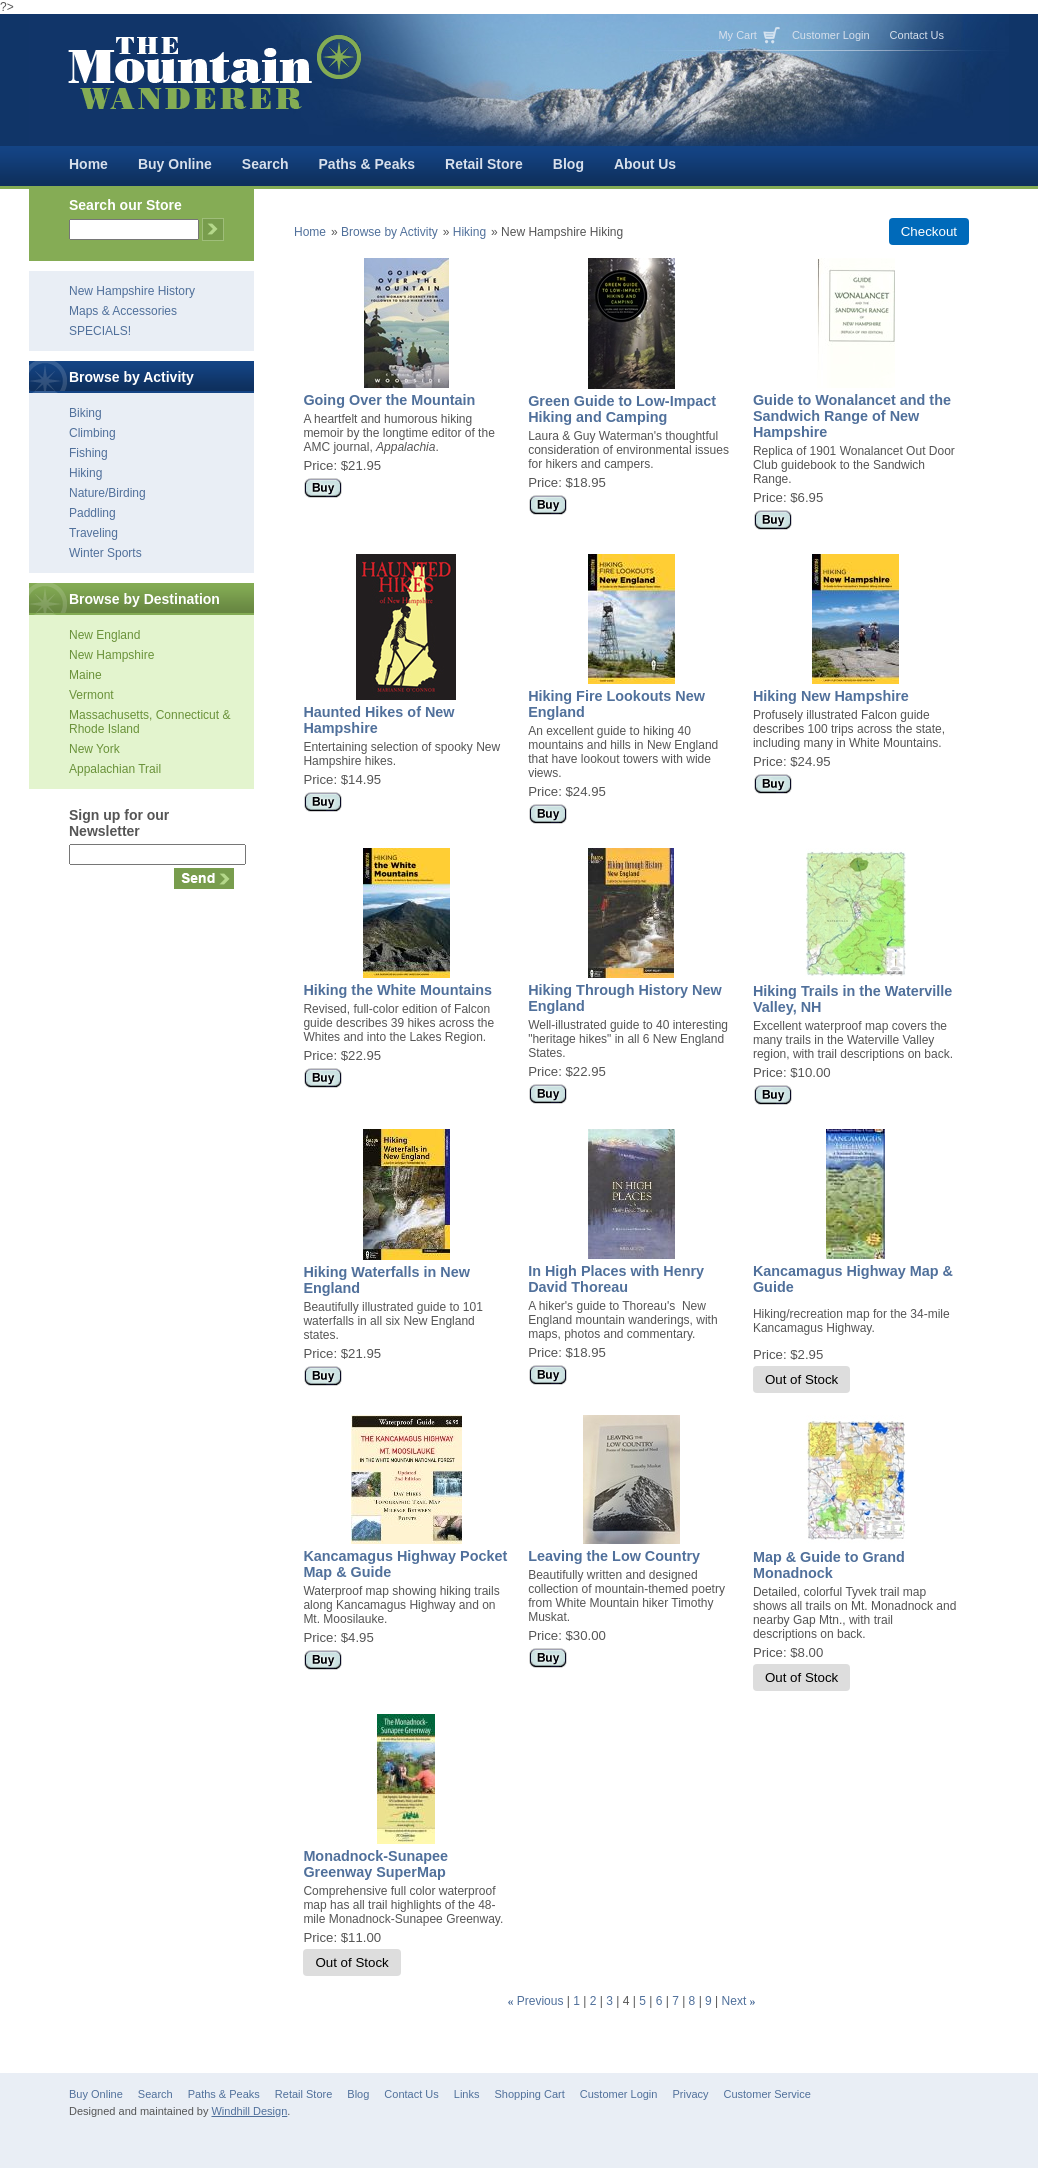 This screenshot has width=1038, height=2168. Describe the element at coordinates (929, 231) in the screenshot. I see `Checkout` at that location.